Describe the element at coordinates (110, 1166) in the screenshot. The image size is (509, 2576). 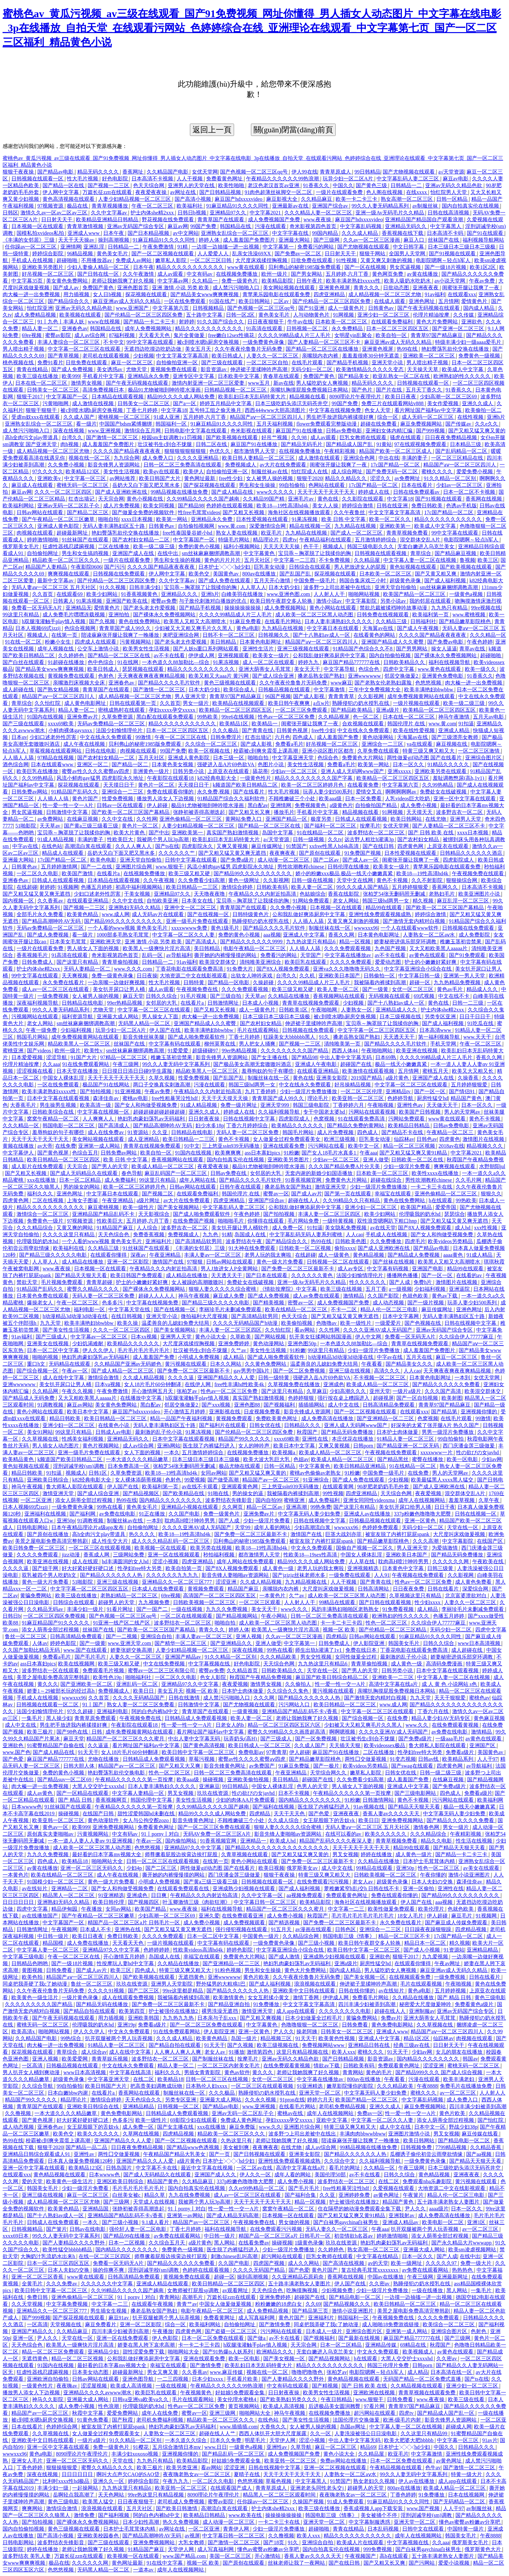
I see `国产男人的天堂` at that location.